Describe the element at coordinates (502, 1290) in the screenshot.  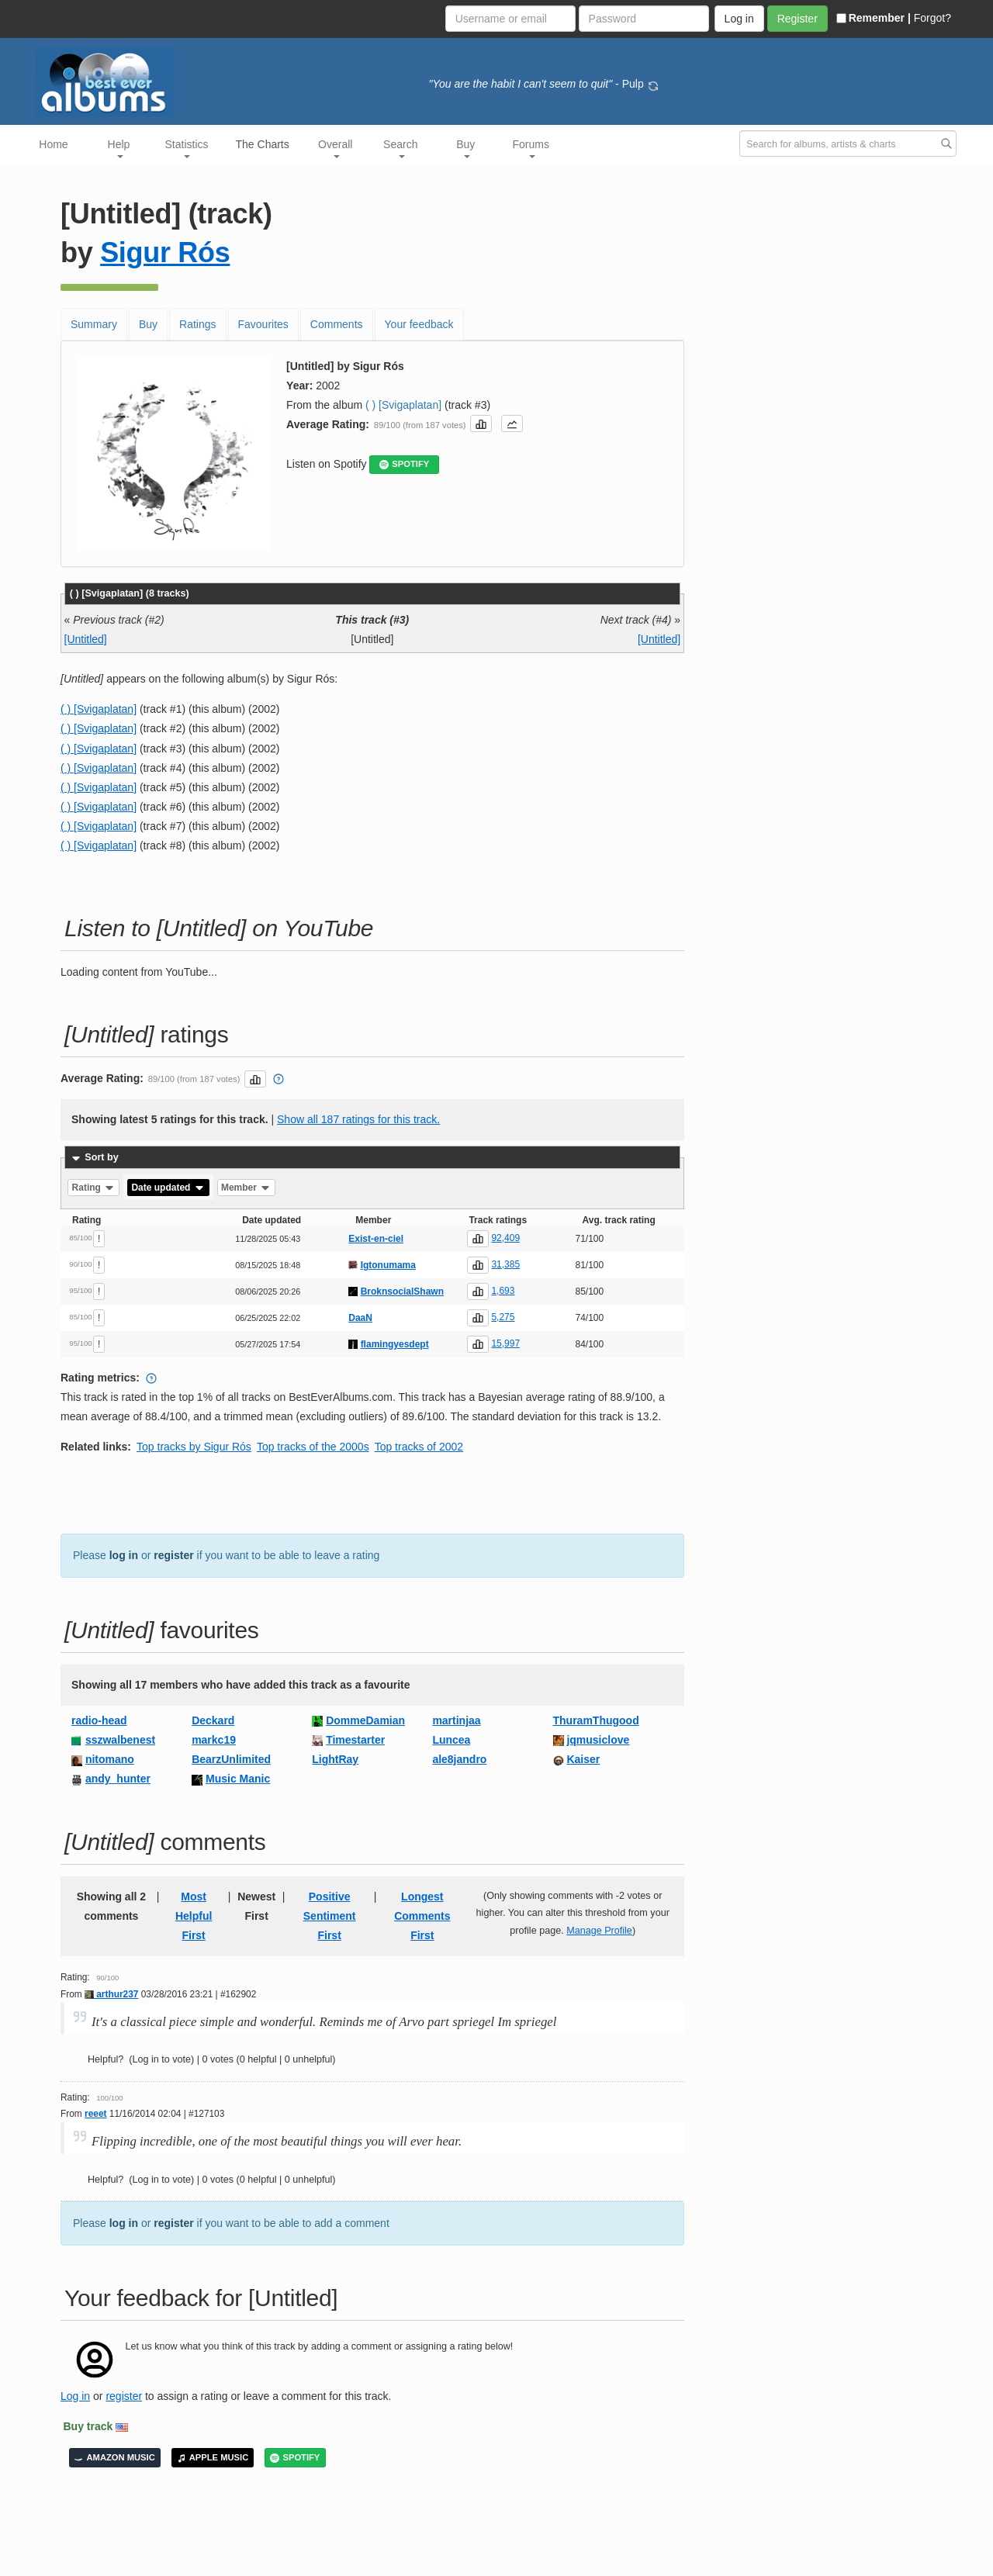
I see `1,693` at that location.